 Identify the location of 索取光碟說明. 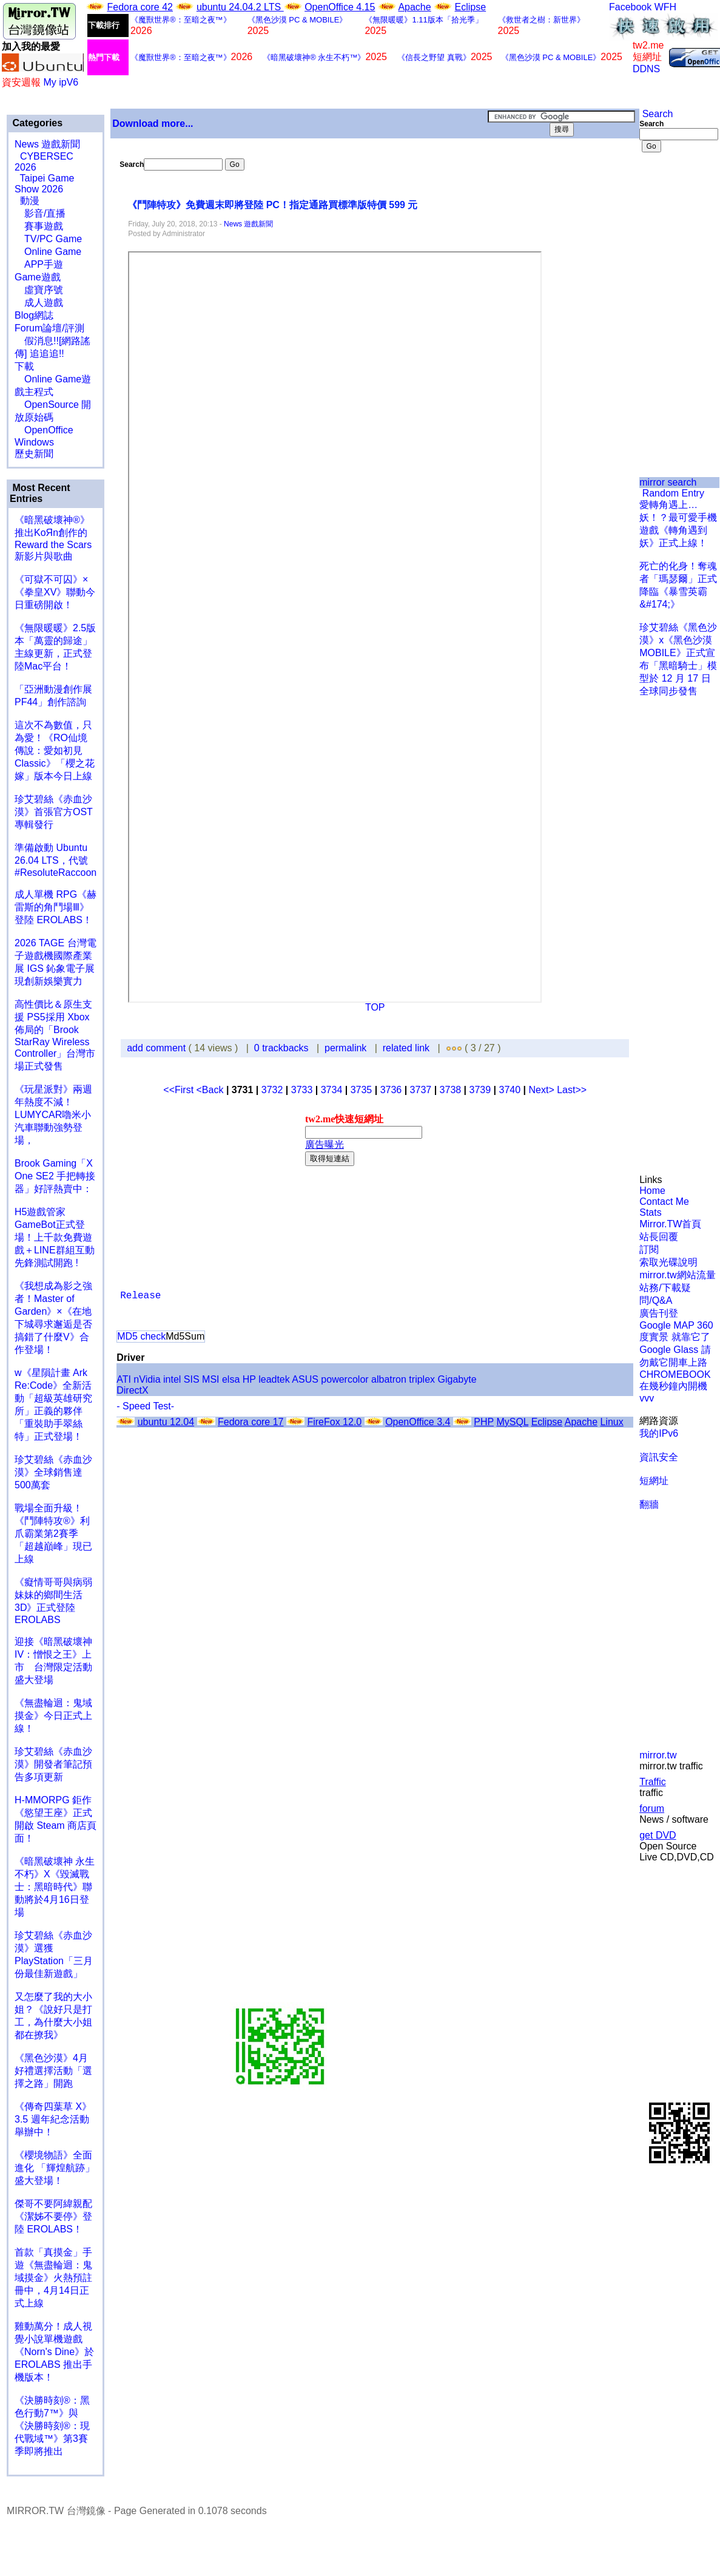
(668, 1262).